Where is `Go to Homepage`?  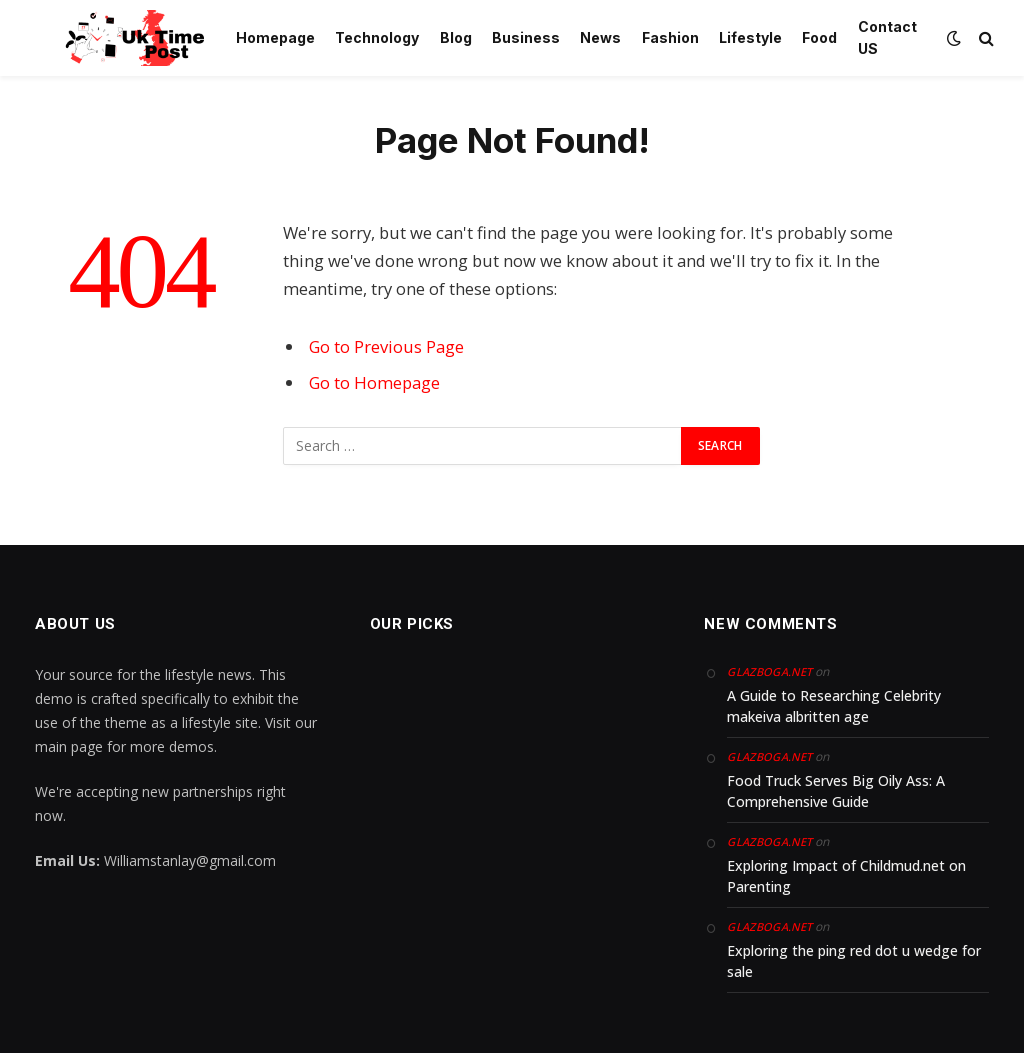
Go to Homepage is located at coordinates (374, 382).